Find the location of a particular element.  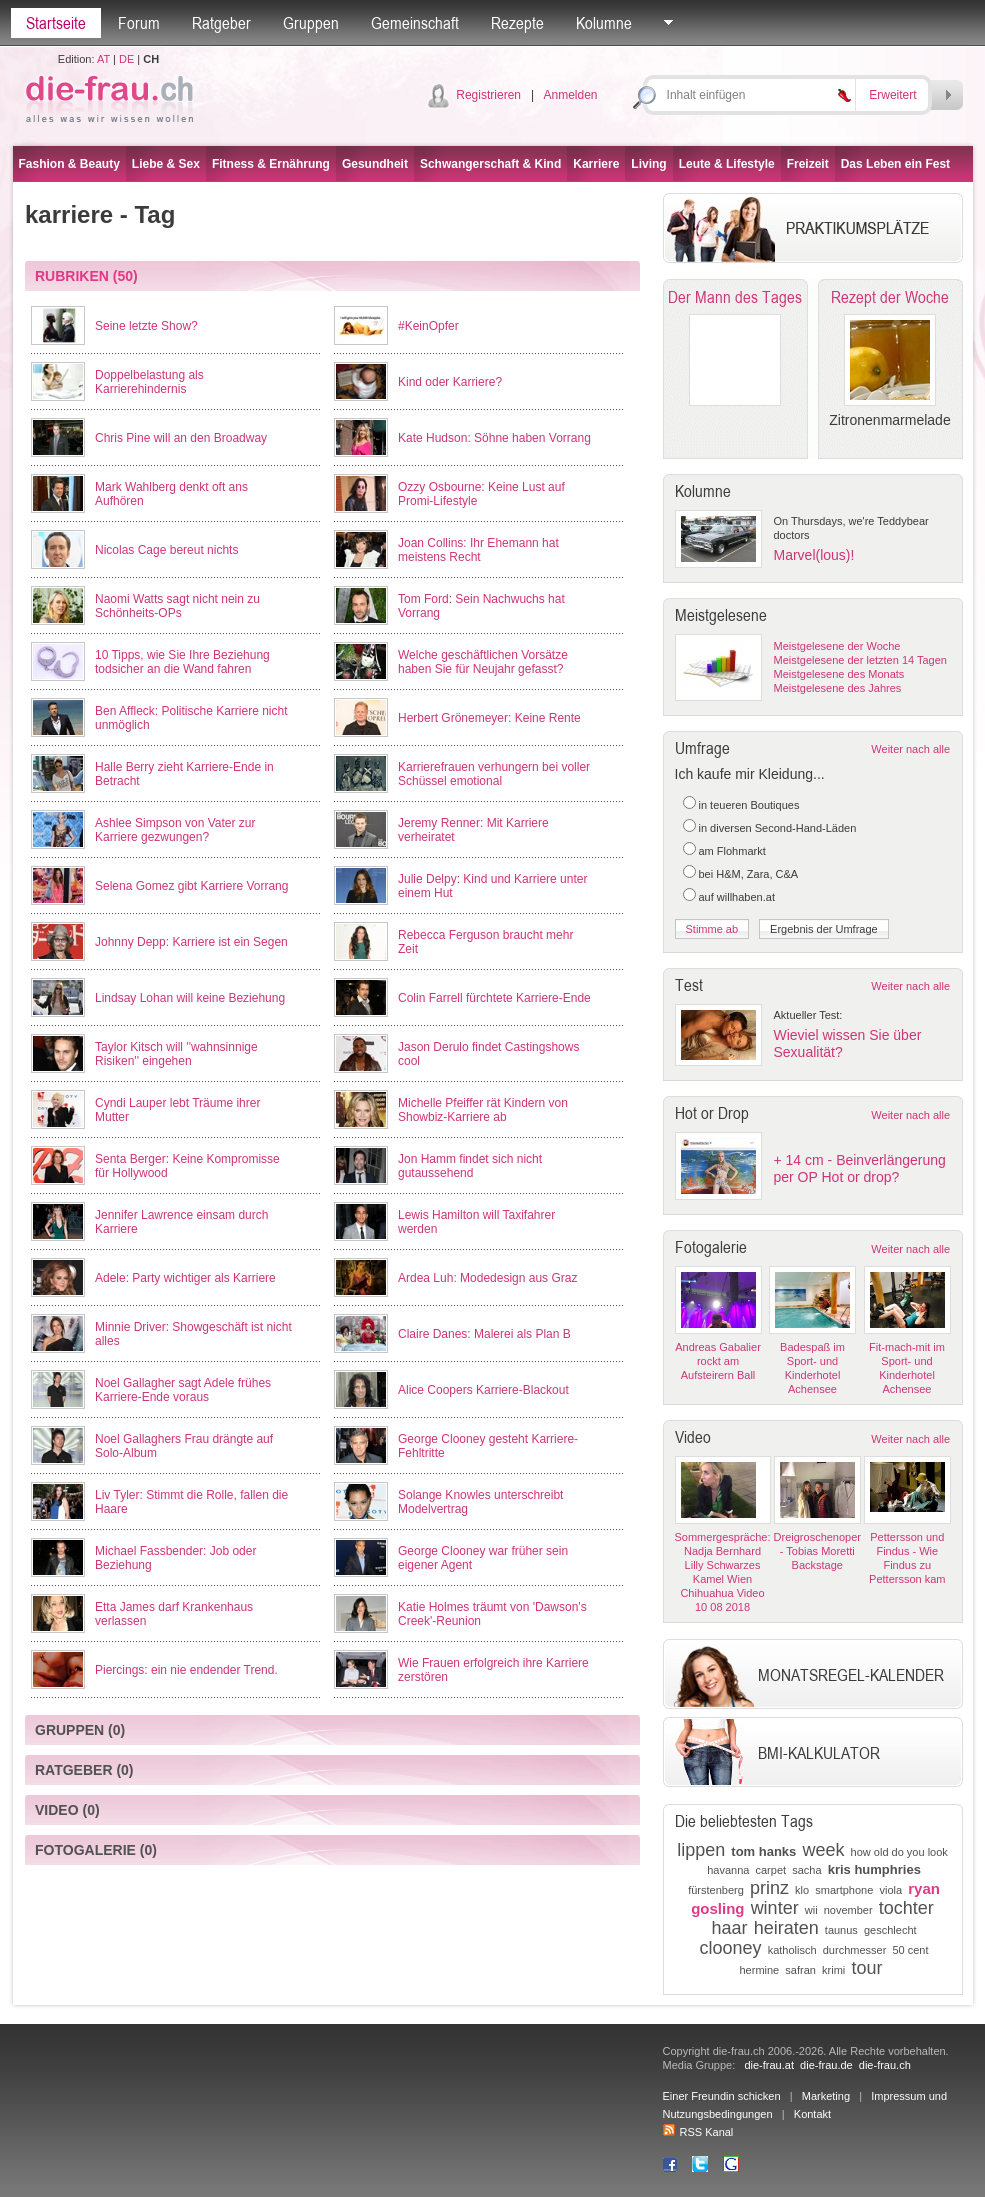

+ 14 cm - Beinverlängerung per OP Hot or drop? is located at coordinates (860, 1168).